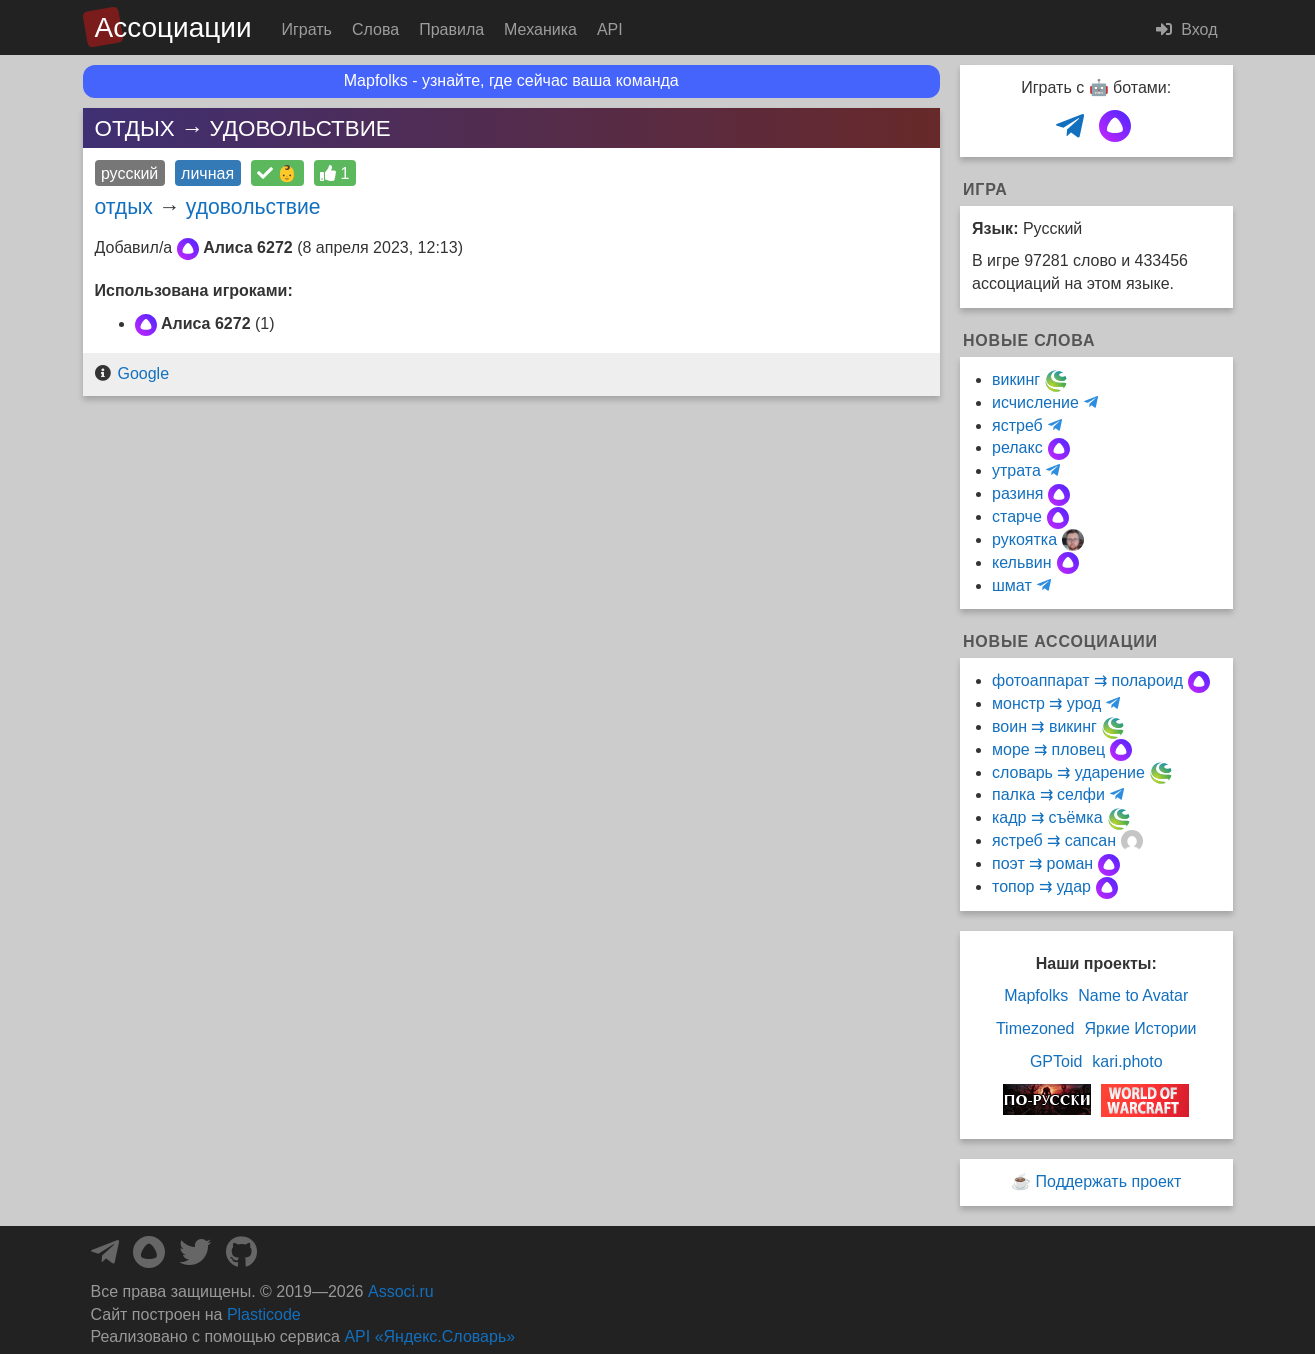 Image resolution: width=1315 pixels, height=1354 pixels. What do you see at coordinates (1048, 749) in the screenshot?
I see `море ⇉ пловец` at bounding box center [1048, 749].